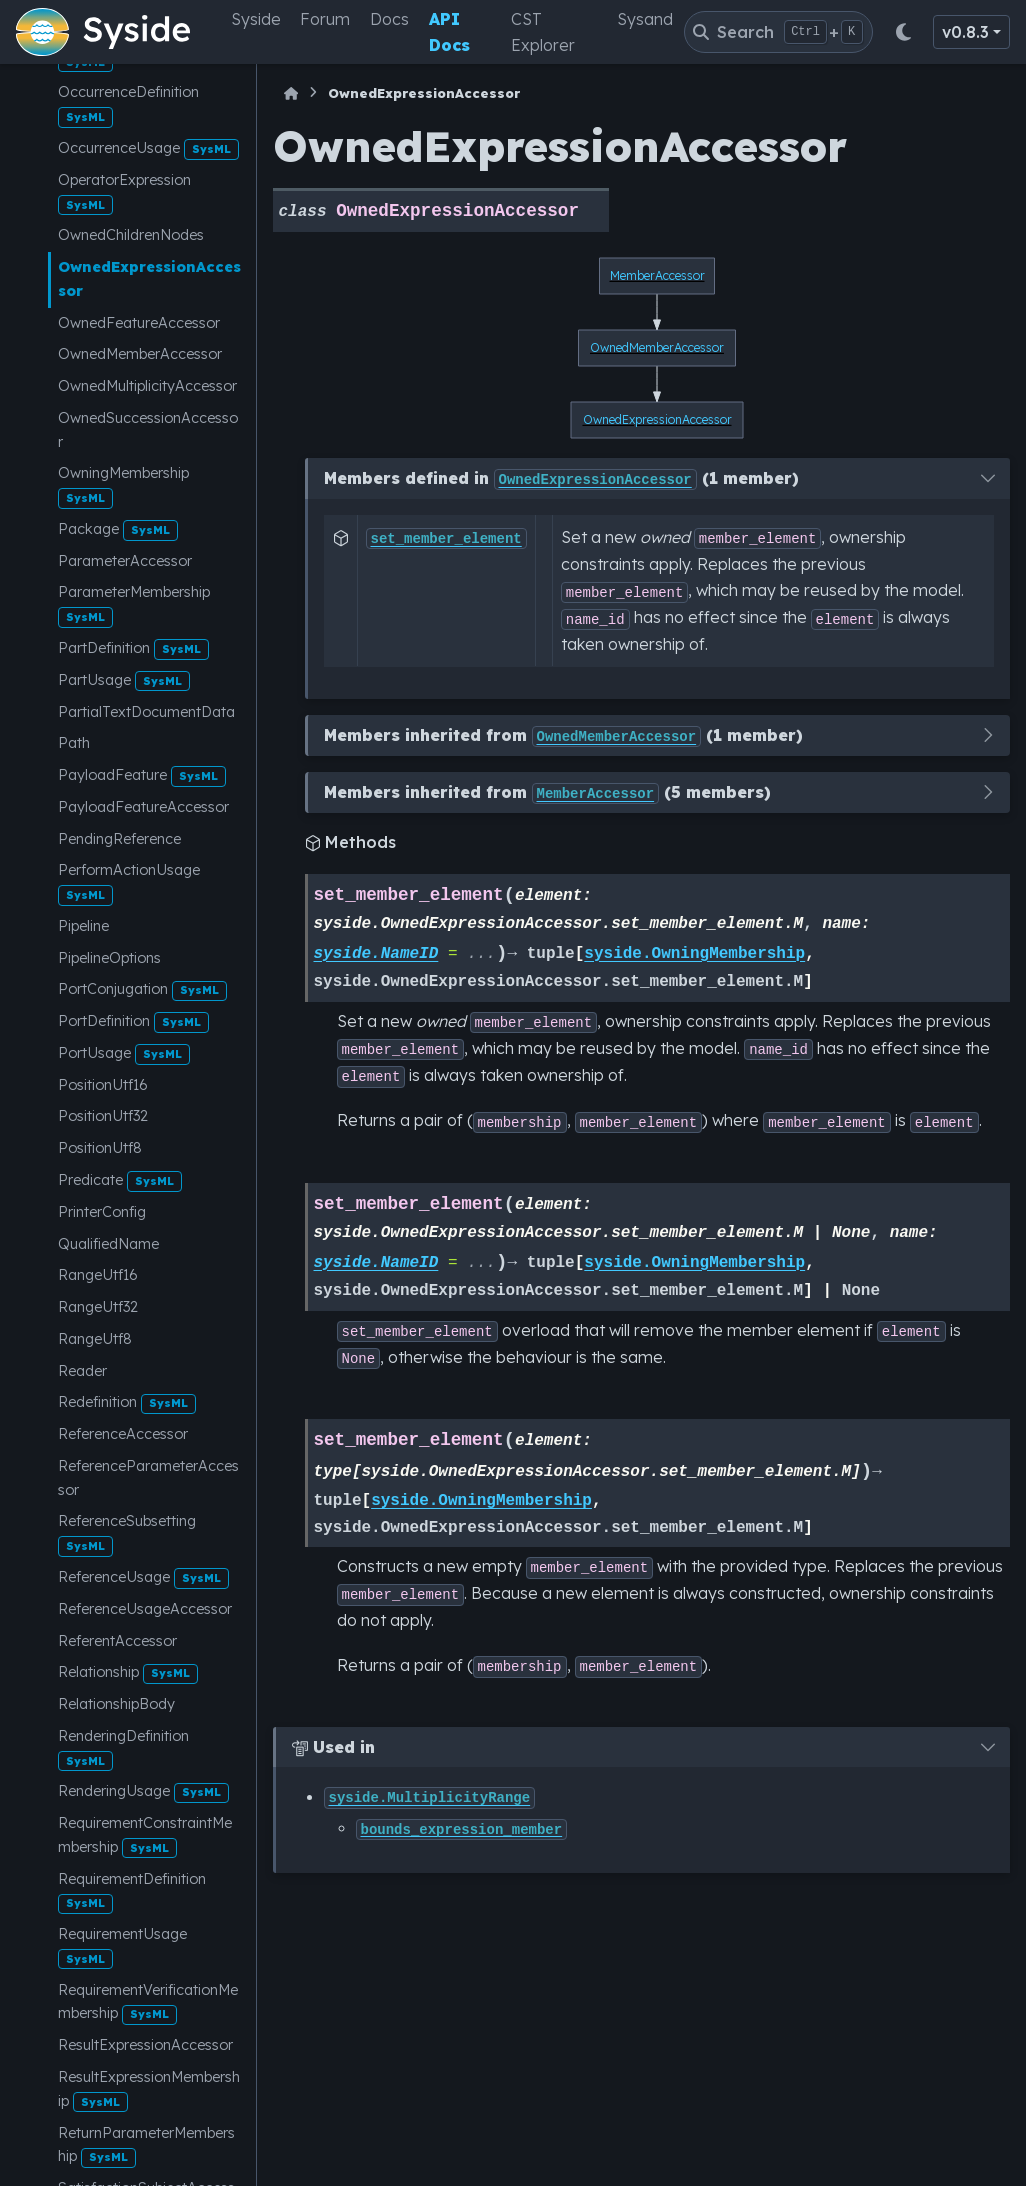  Describe the element at coordinates (82, 1371) in the screenshot. I see `Reader` at that location.